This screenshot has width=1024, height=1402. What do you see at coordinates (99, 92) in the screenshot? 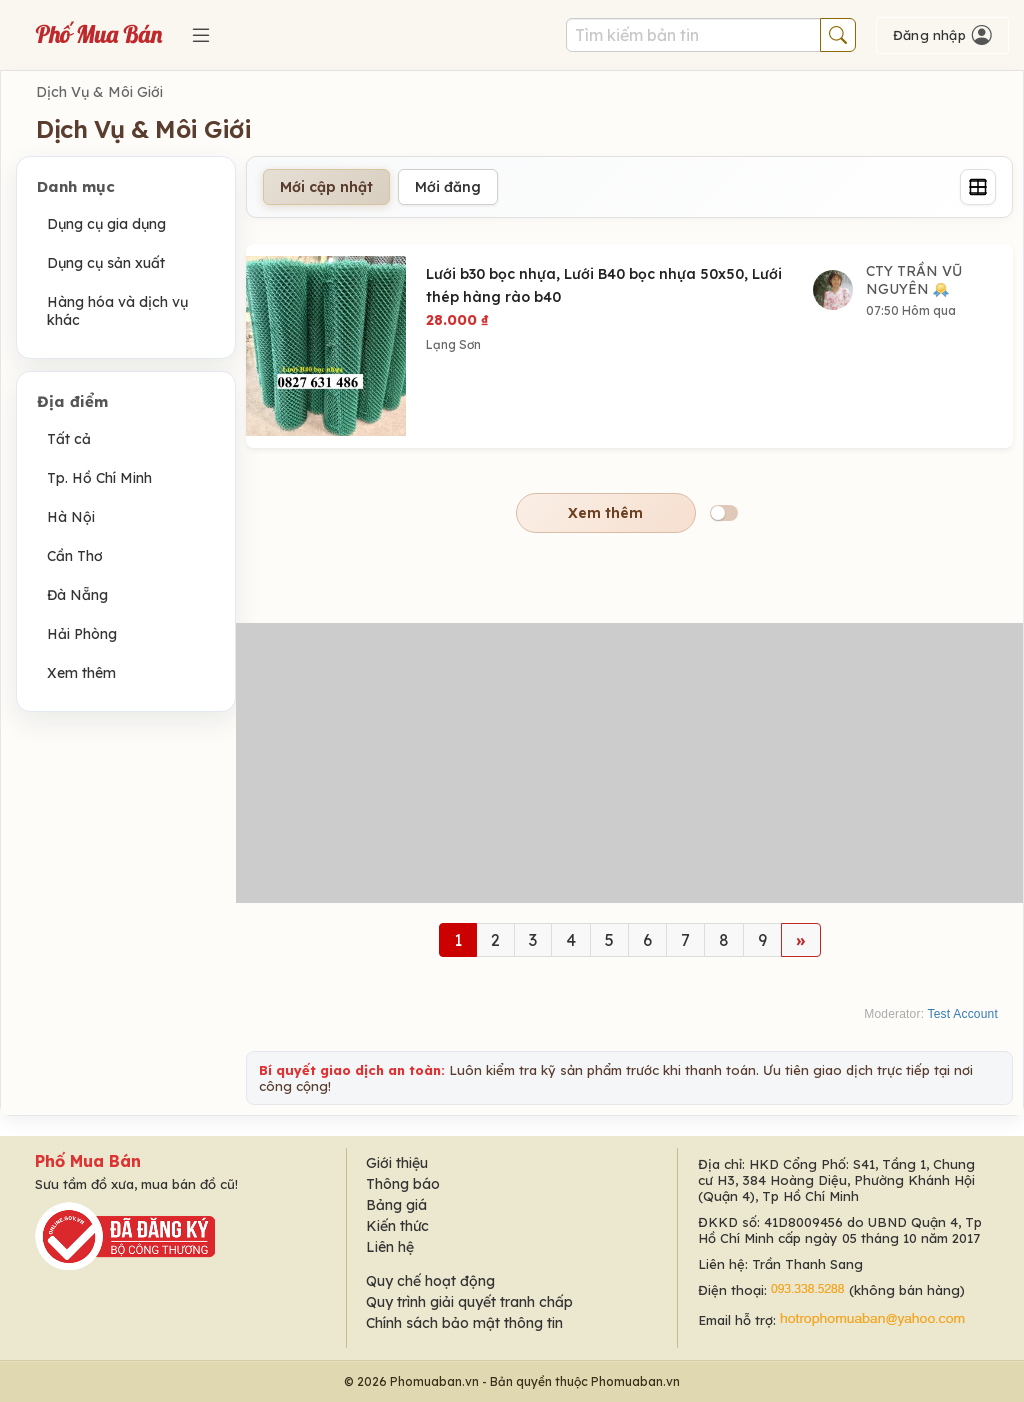
I see `Dịch Vụ & Môi Giới` at bounding box center [99, 92].